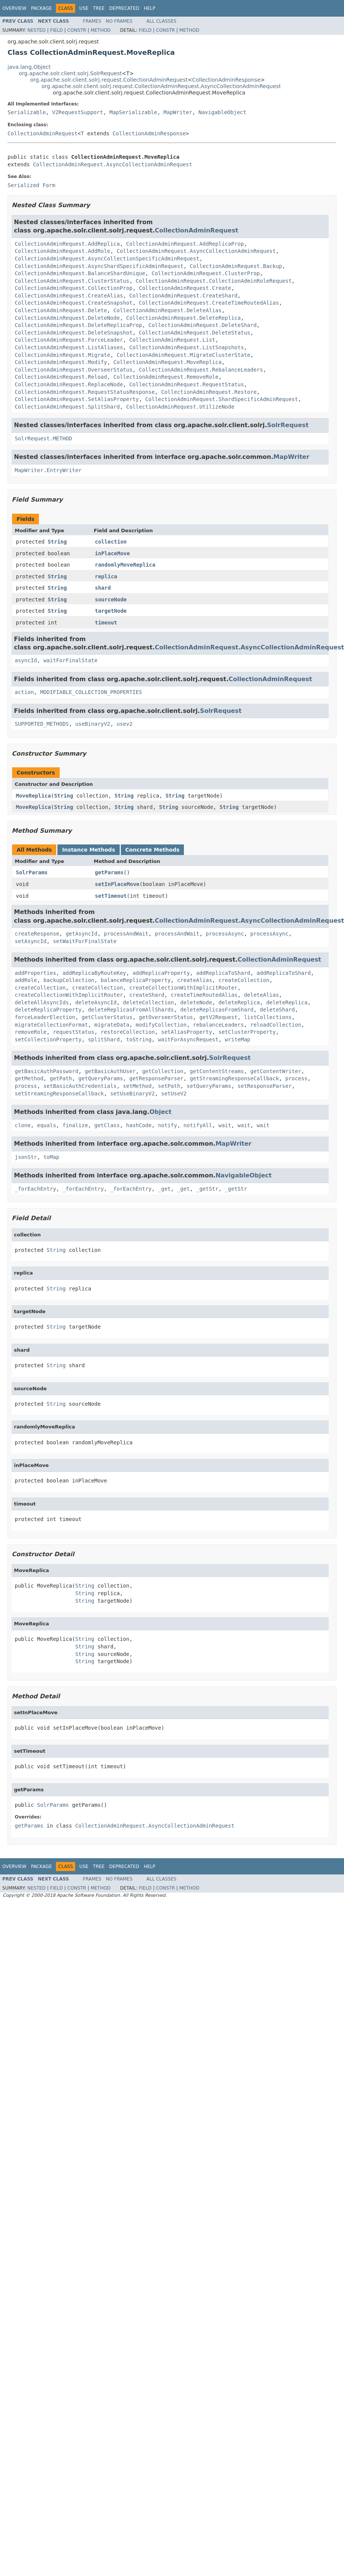 This screenshot has width=344, height=2576. Describe the element at coordinates (214, 281) in the screenshot. I see `CollectionAdminRequest.CollectionAdminRoleRequest` at that location.